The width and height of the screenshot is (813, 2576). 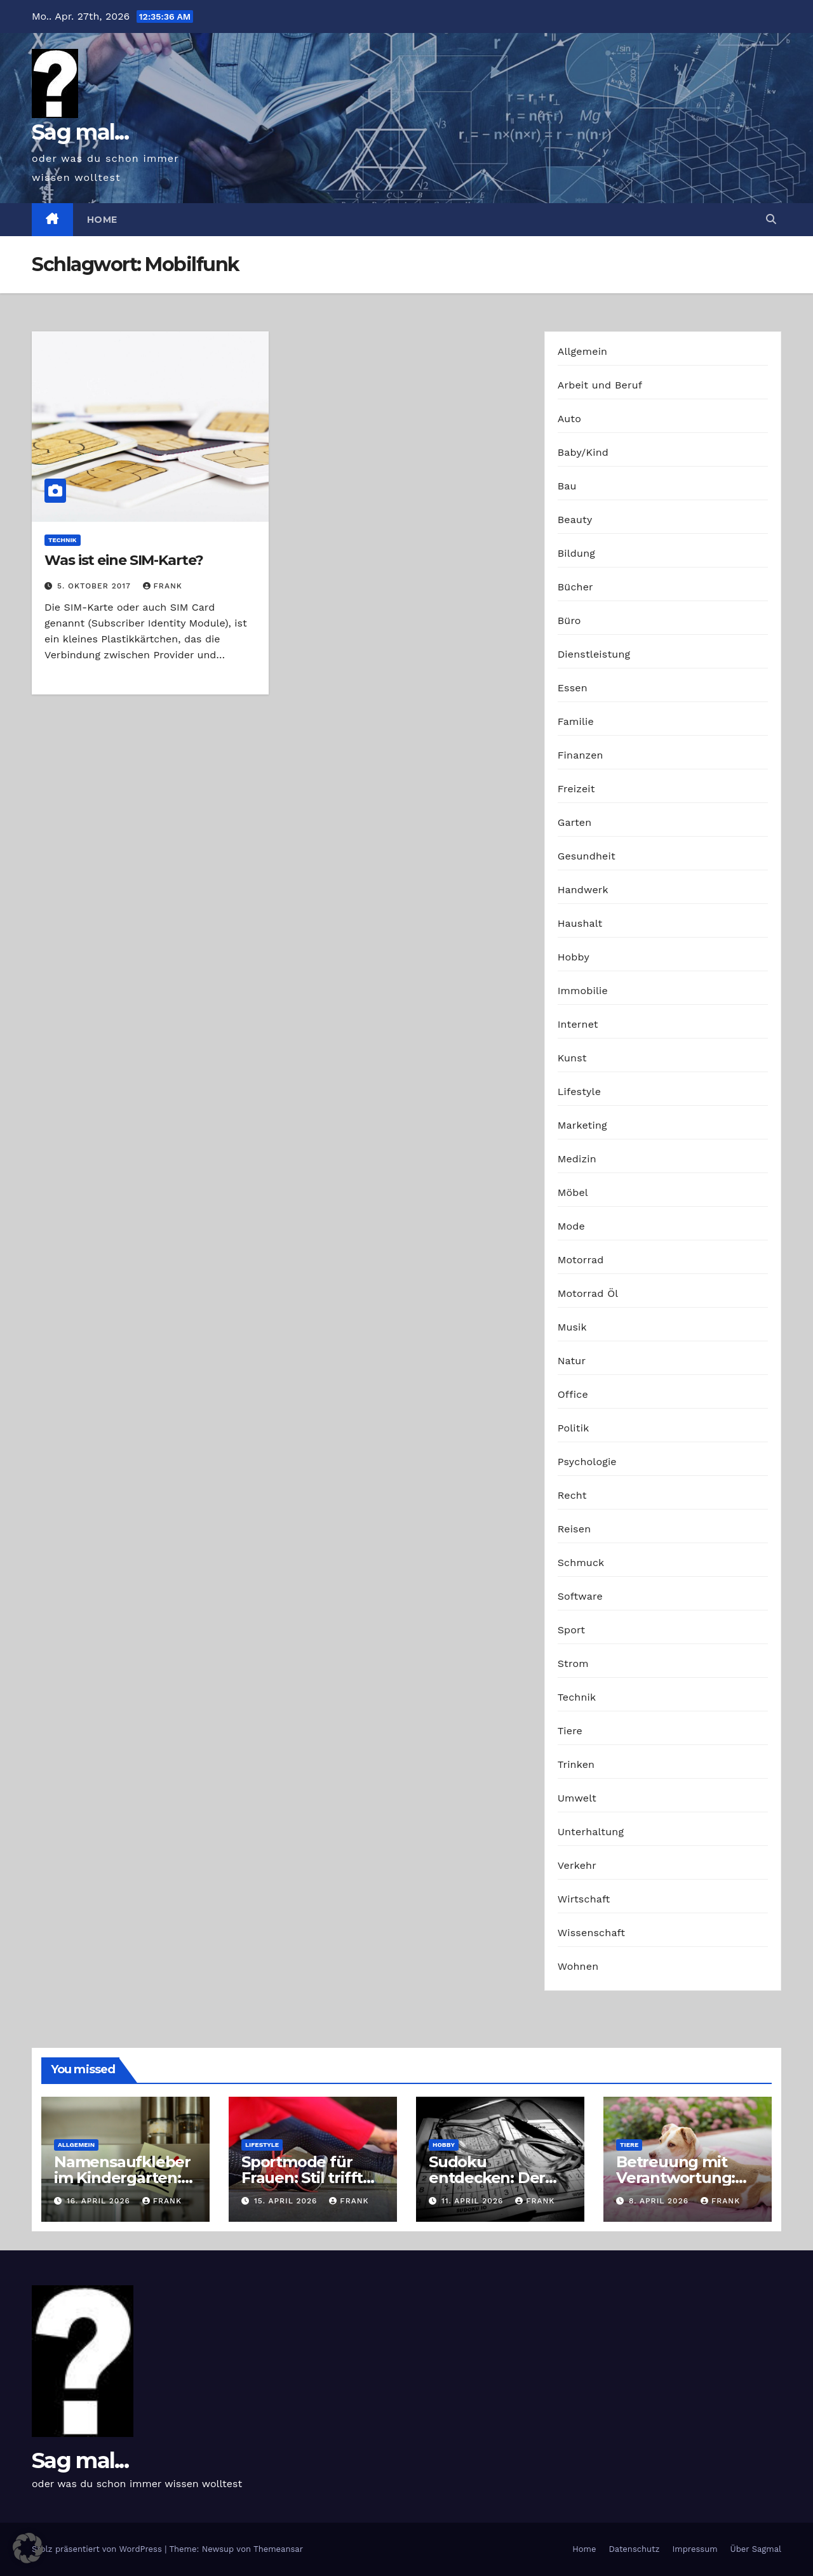 I want to click on Themeansar, so click(x=278, y=2549).